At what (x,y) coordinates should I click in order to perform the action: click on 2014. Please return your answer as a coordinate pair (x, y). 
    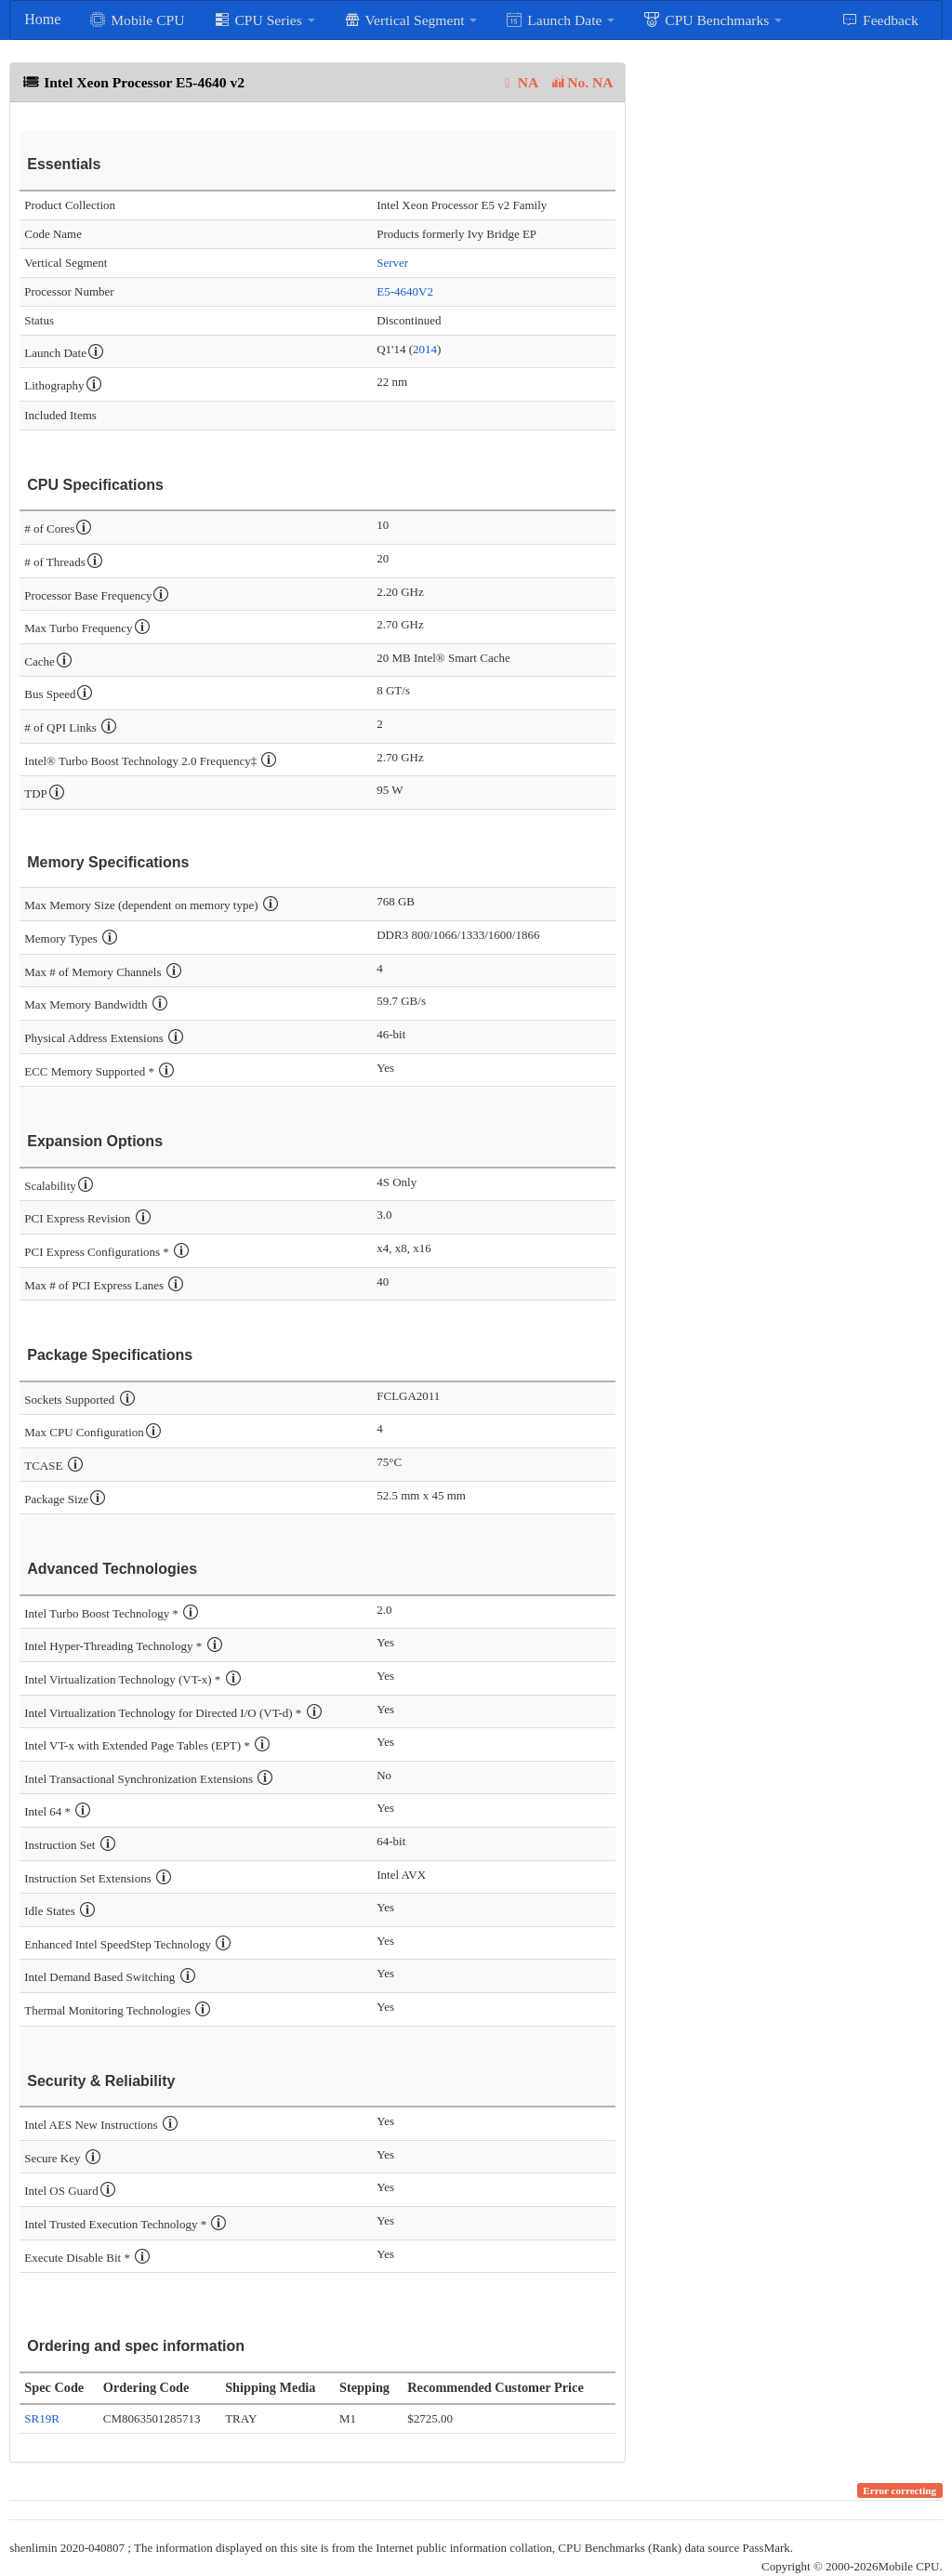
    Looking at the image, I should click on (425, 349).